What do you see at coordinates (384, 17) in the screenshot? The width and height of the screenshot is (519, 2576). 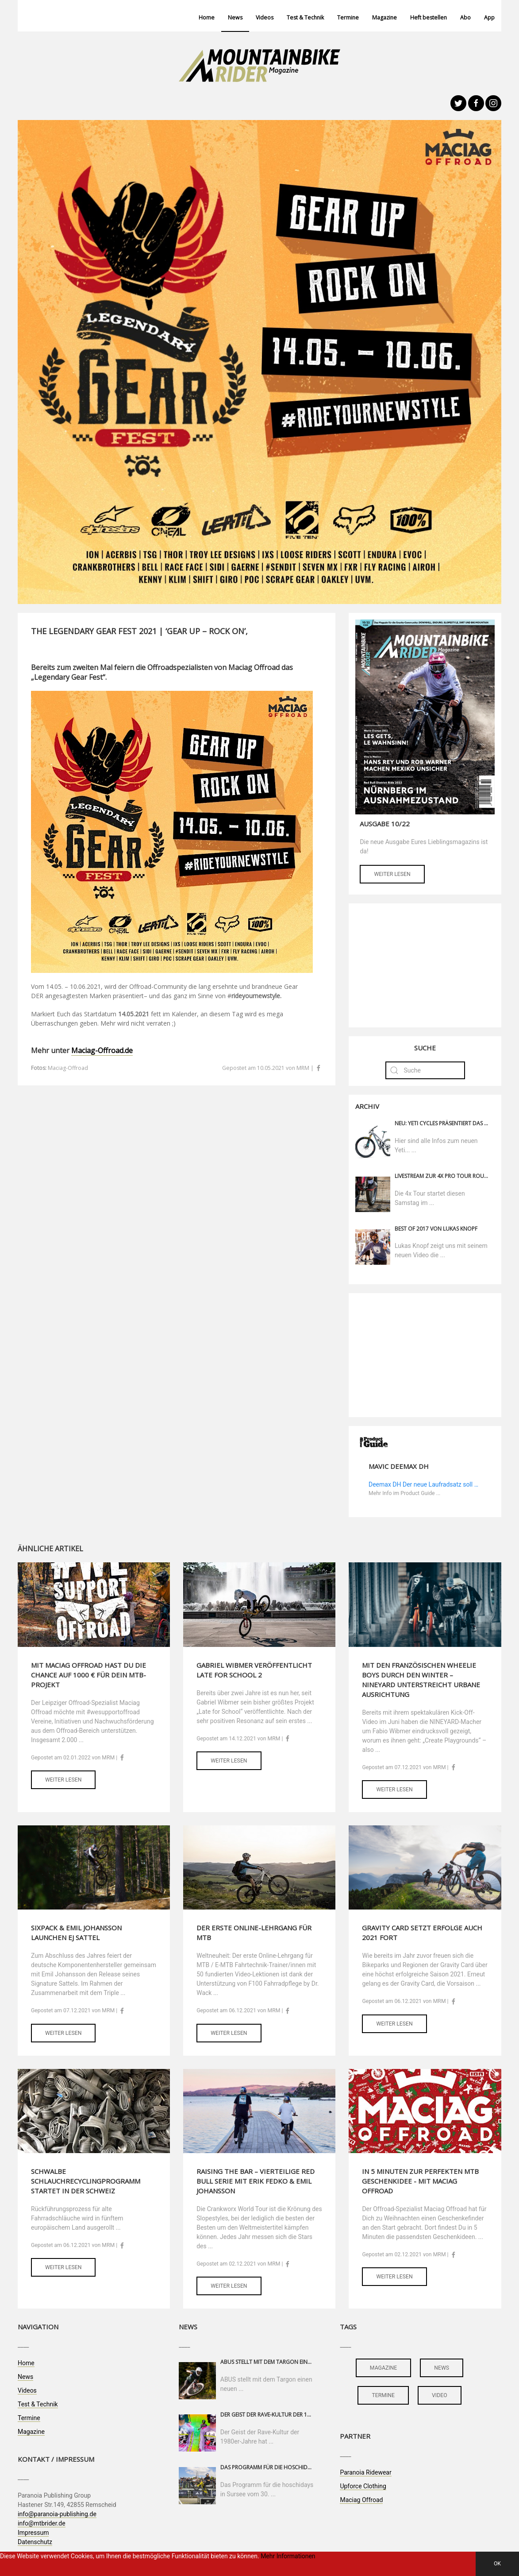 I see `Magazine` at bounding box center [384, 17].